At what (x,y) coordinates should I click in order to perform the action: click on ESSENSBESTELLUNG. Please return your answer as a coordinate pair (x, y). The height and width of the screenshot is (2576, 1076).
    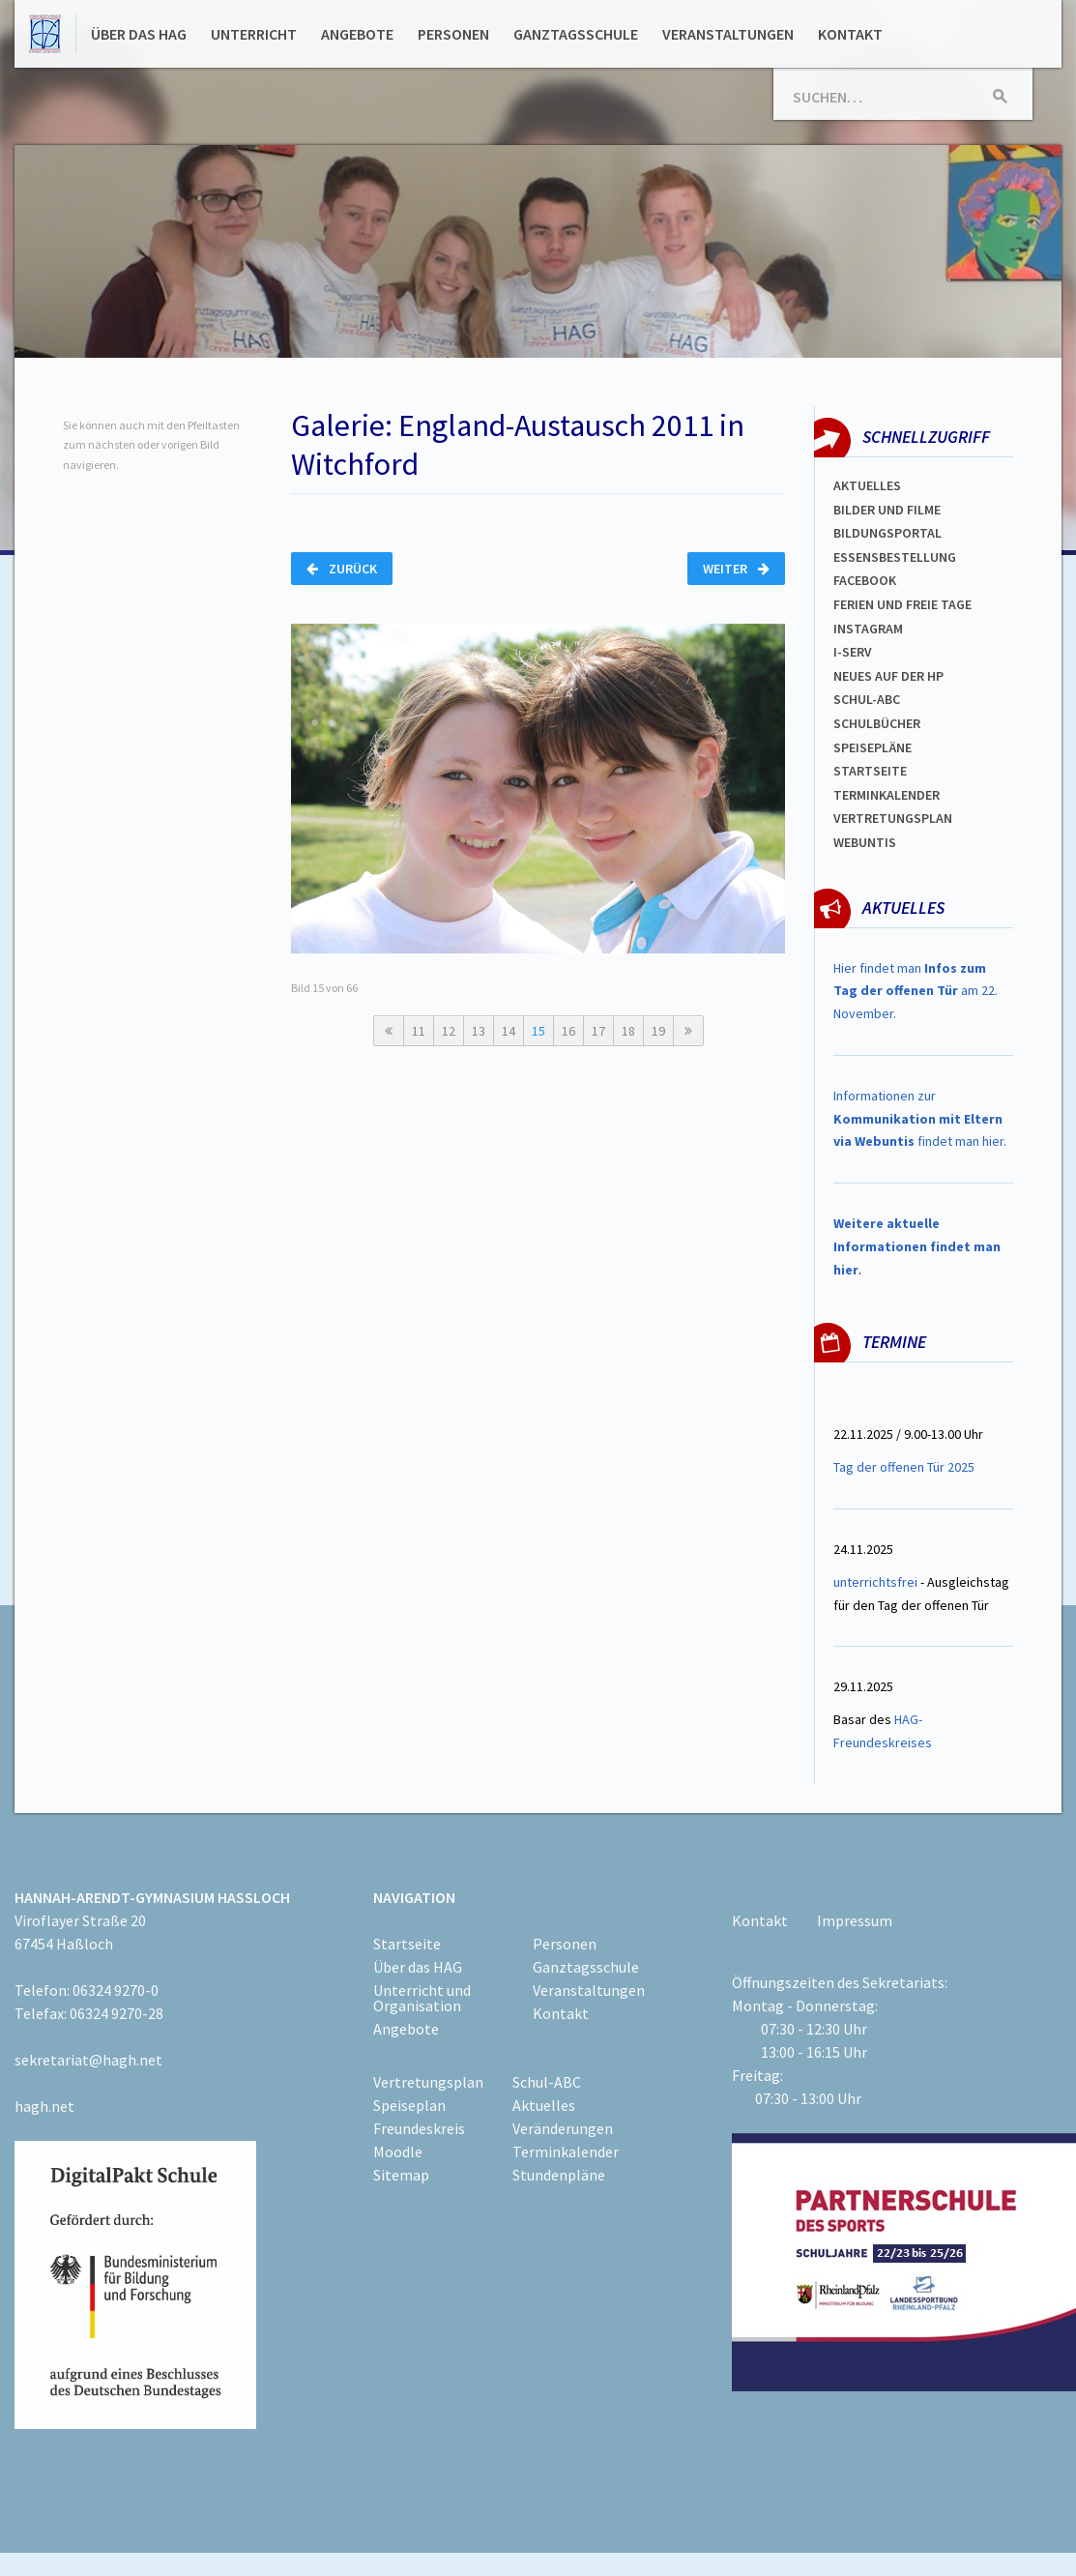
    Looking at the image, I should click on (894, 557).